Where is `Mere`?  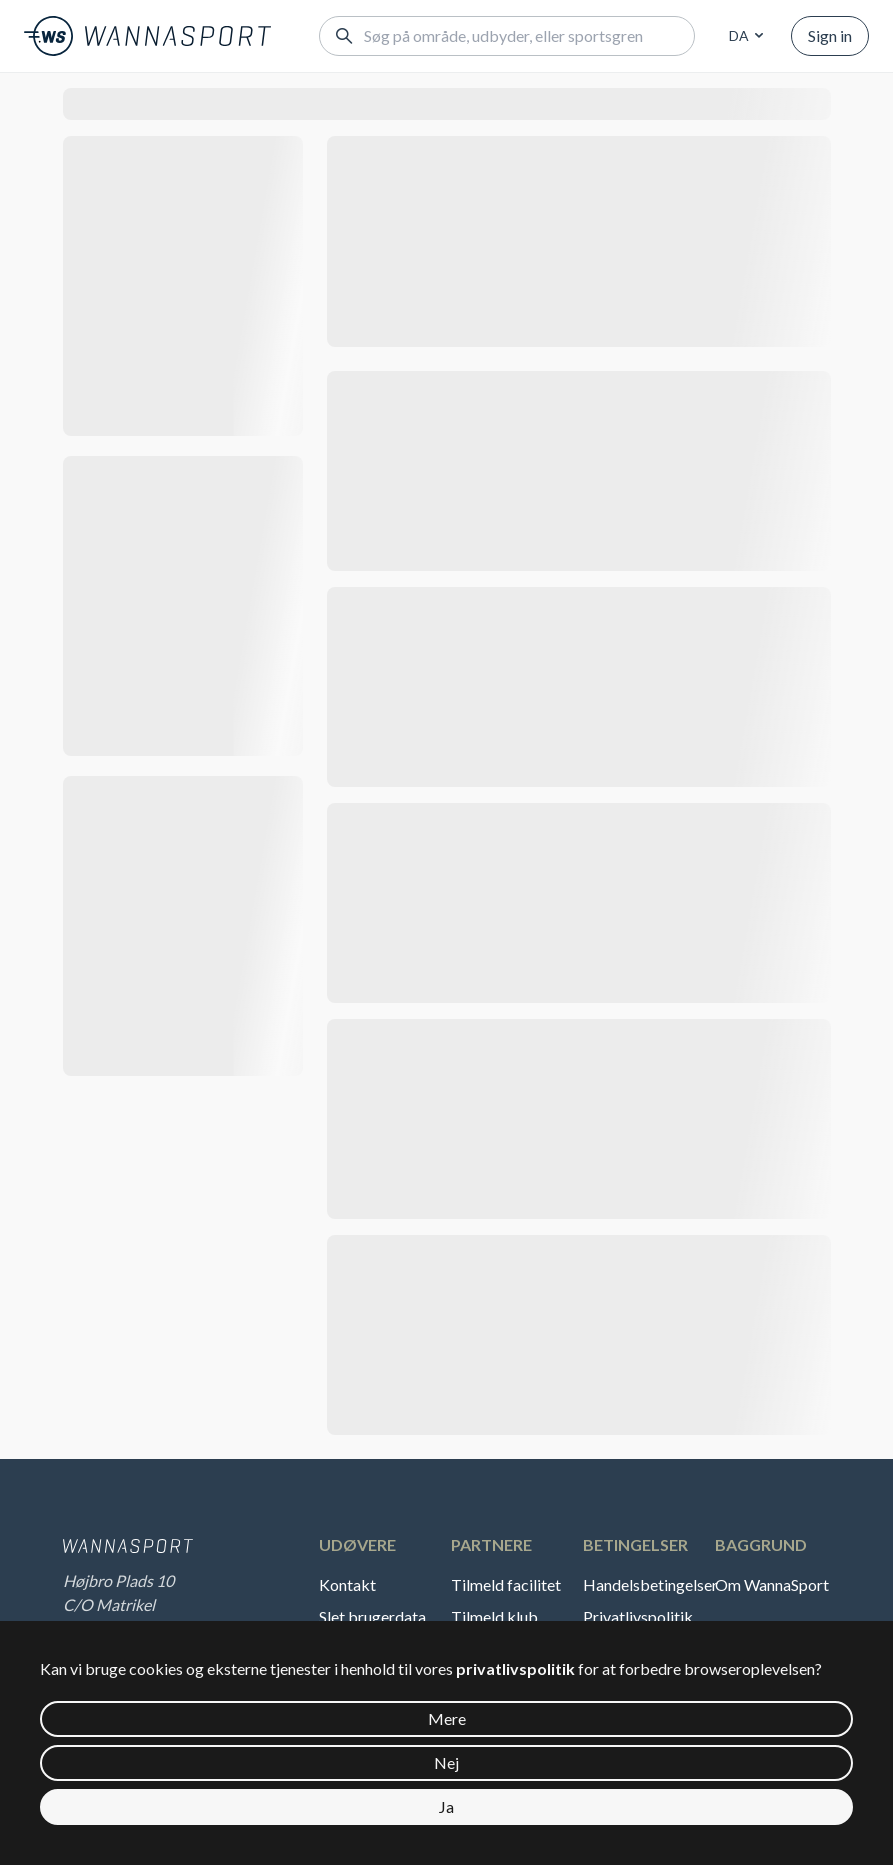 Mere is located at coordinates (447, 1718).